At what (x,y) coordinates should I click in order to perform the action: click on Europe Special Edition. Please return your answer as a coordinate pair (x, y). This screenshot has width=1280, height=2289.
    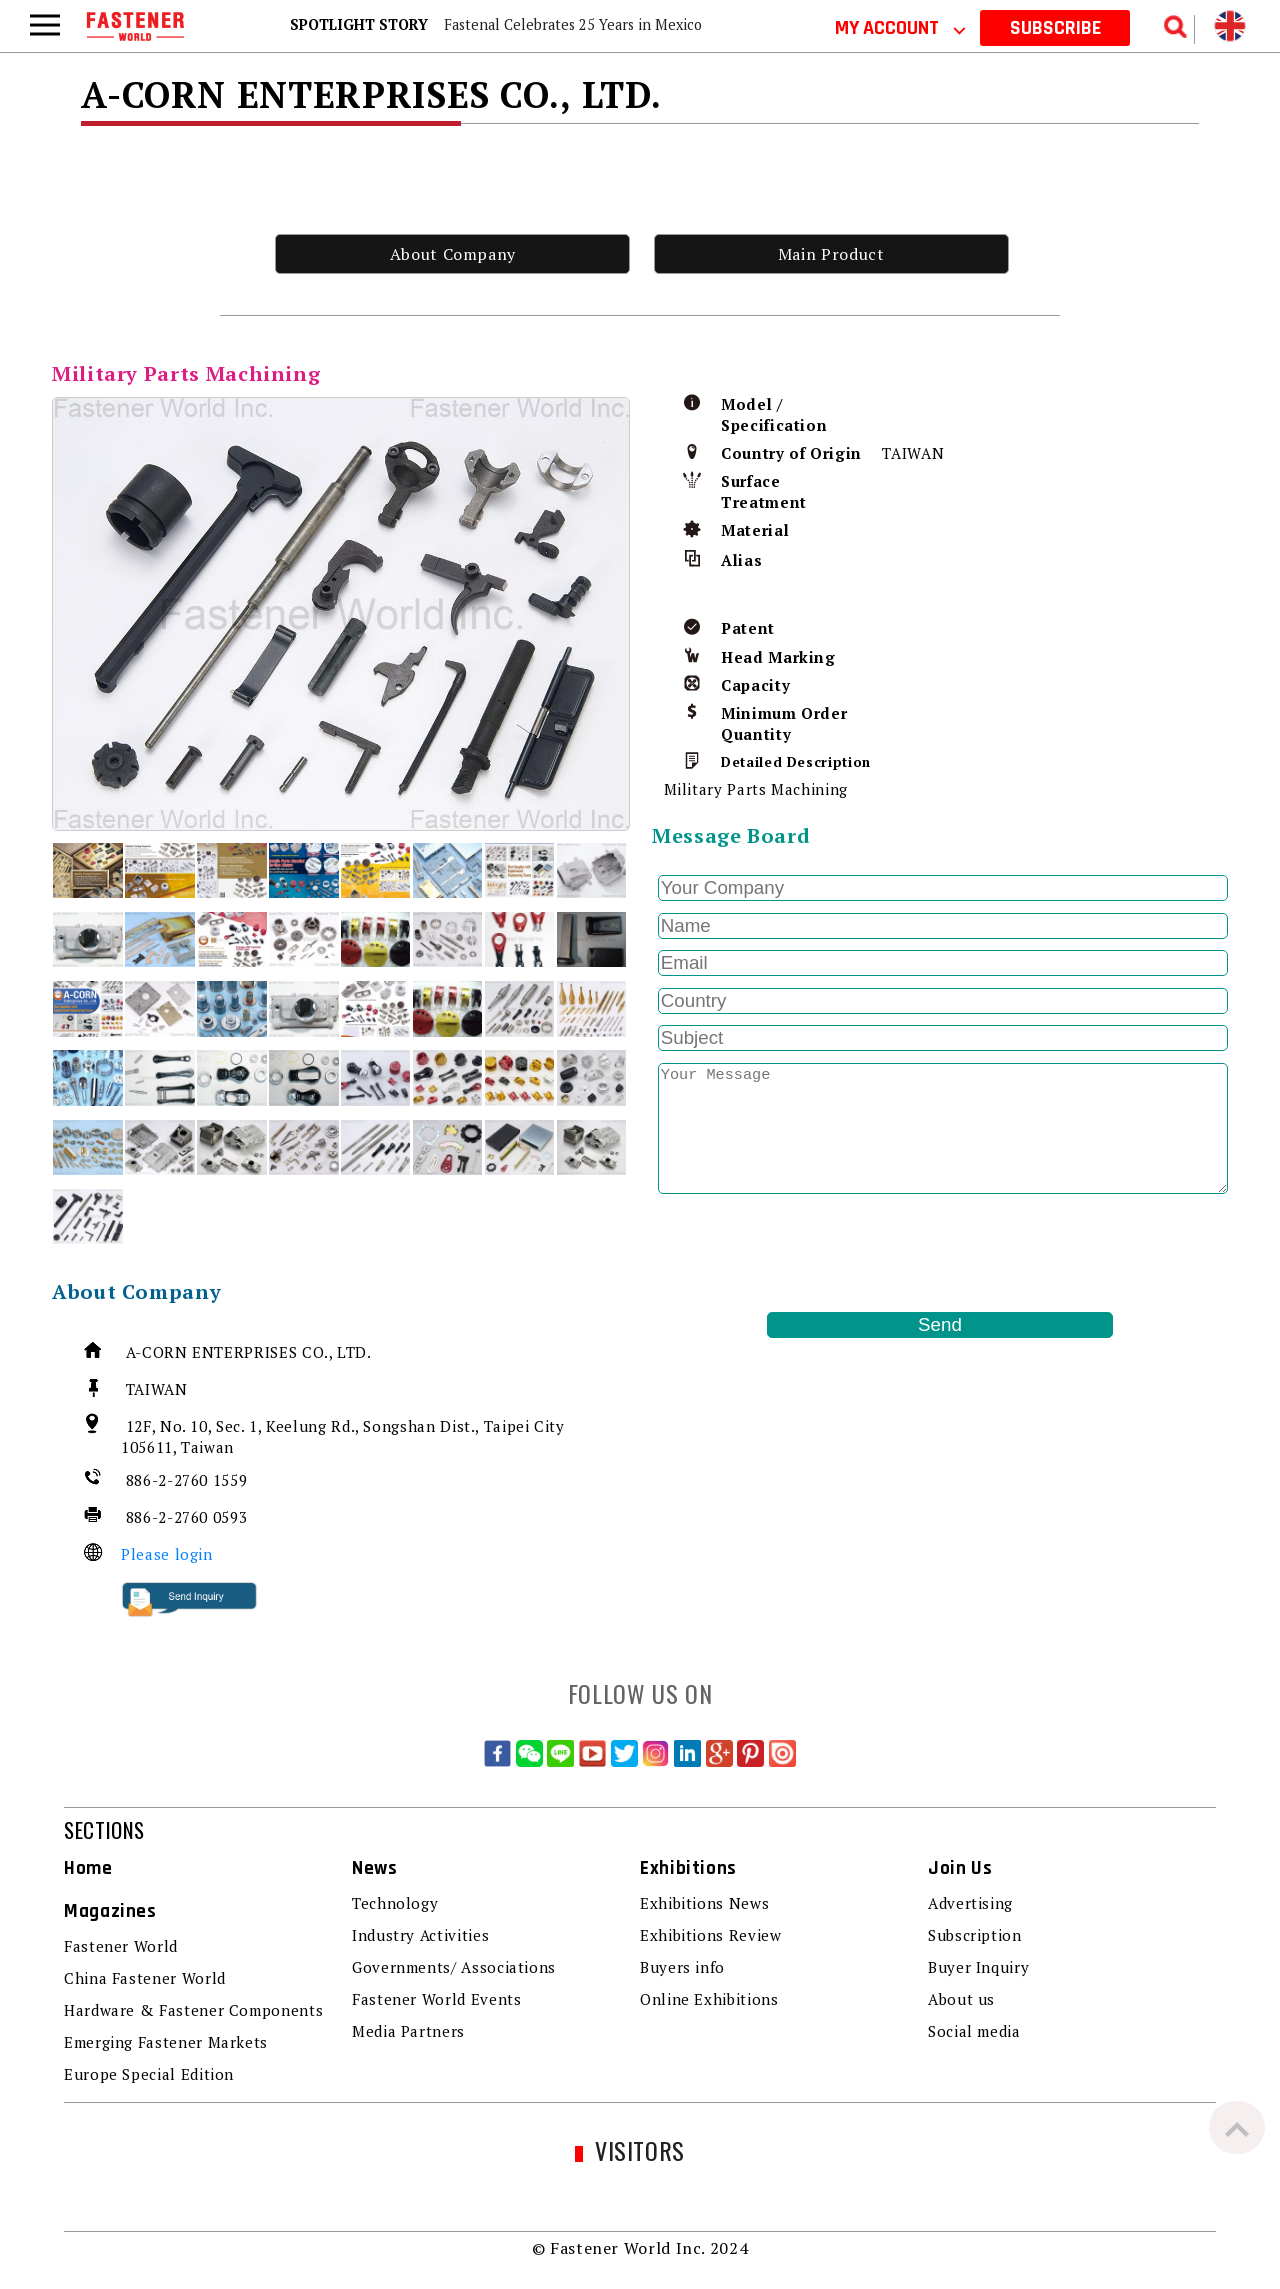
    Looking at the image, I should click on (149, 2074).